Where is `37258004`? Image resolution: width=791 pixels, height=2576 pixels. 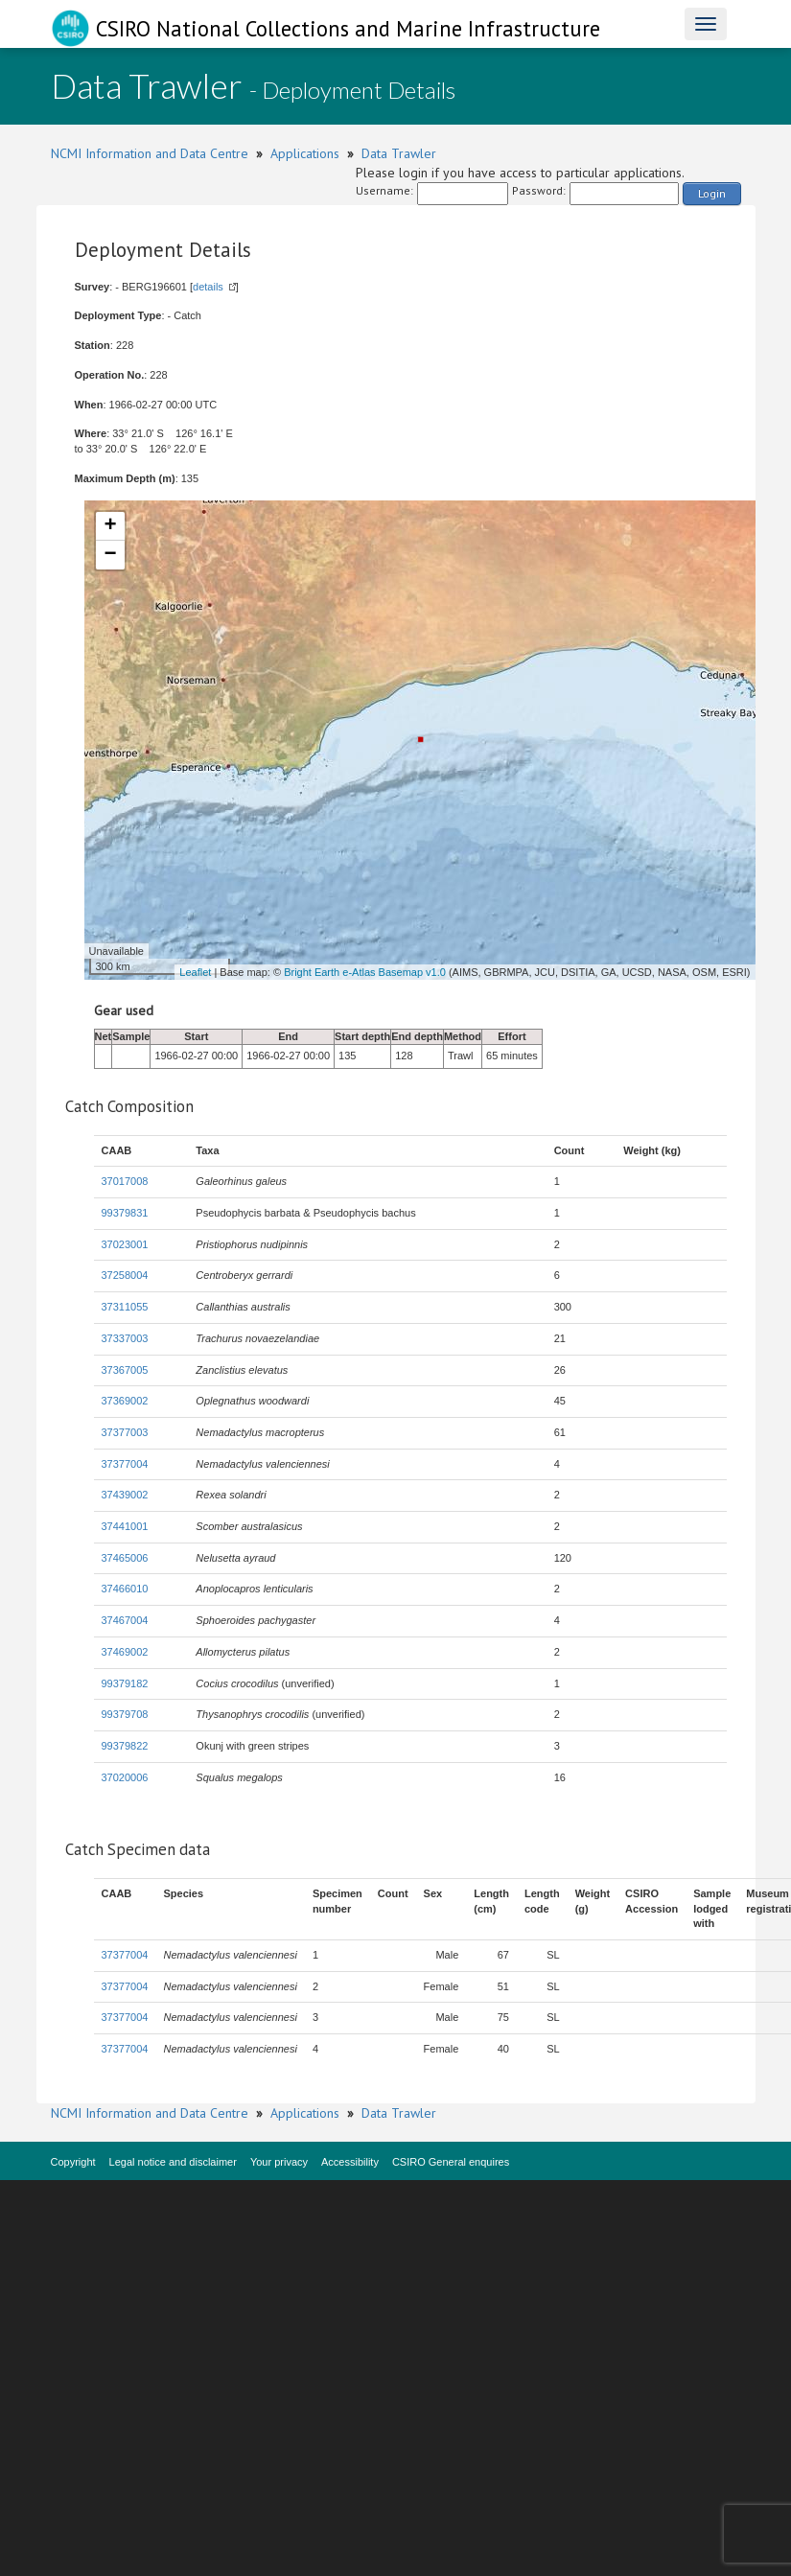
37258004 is located at coordinates (125, 1275).